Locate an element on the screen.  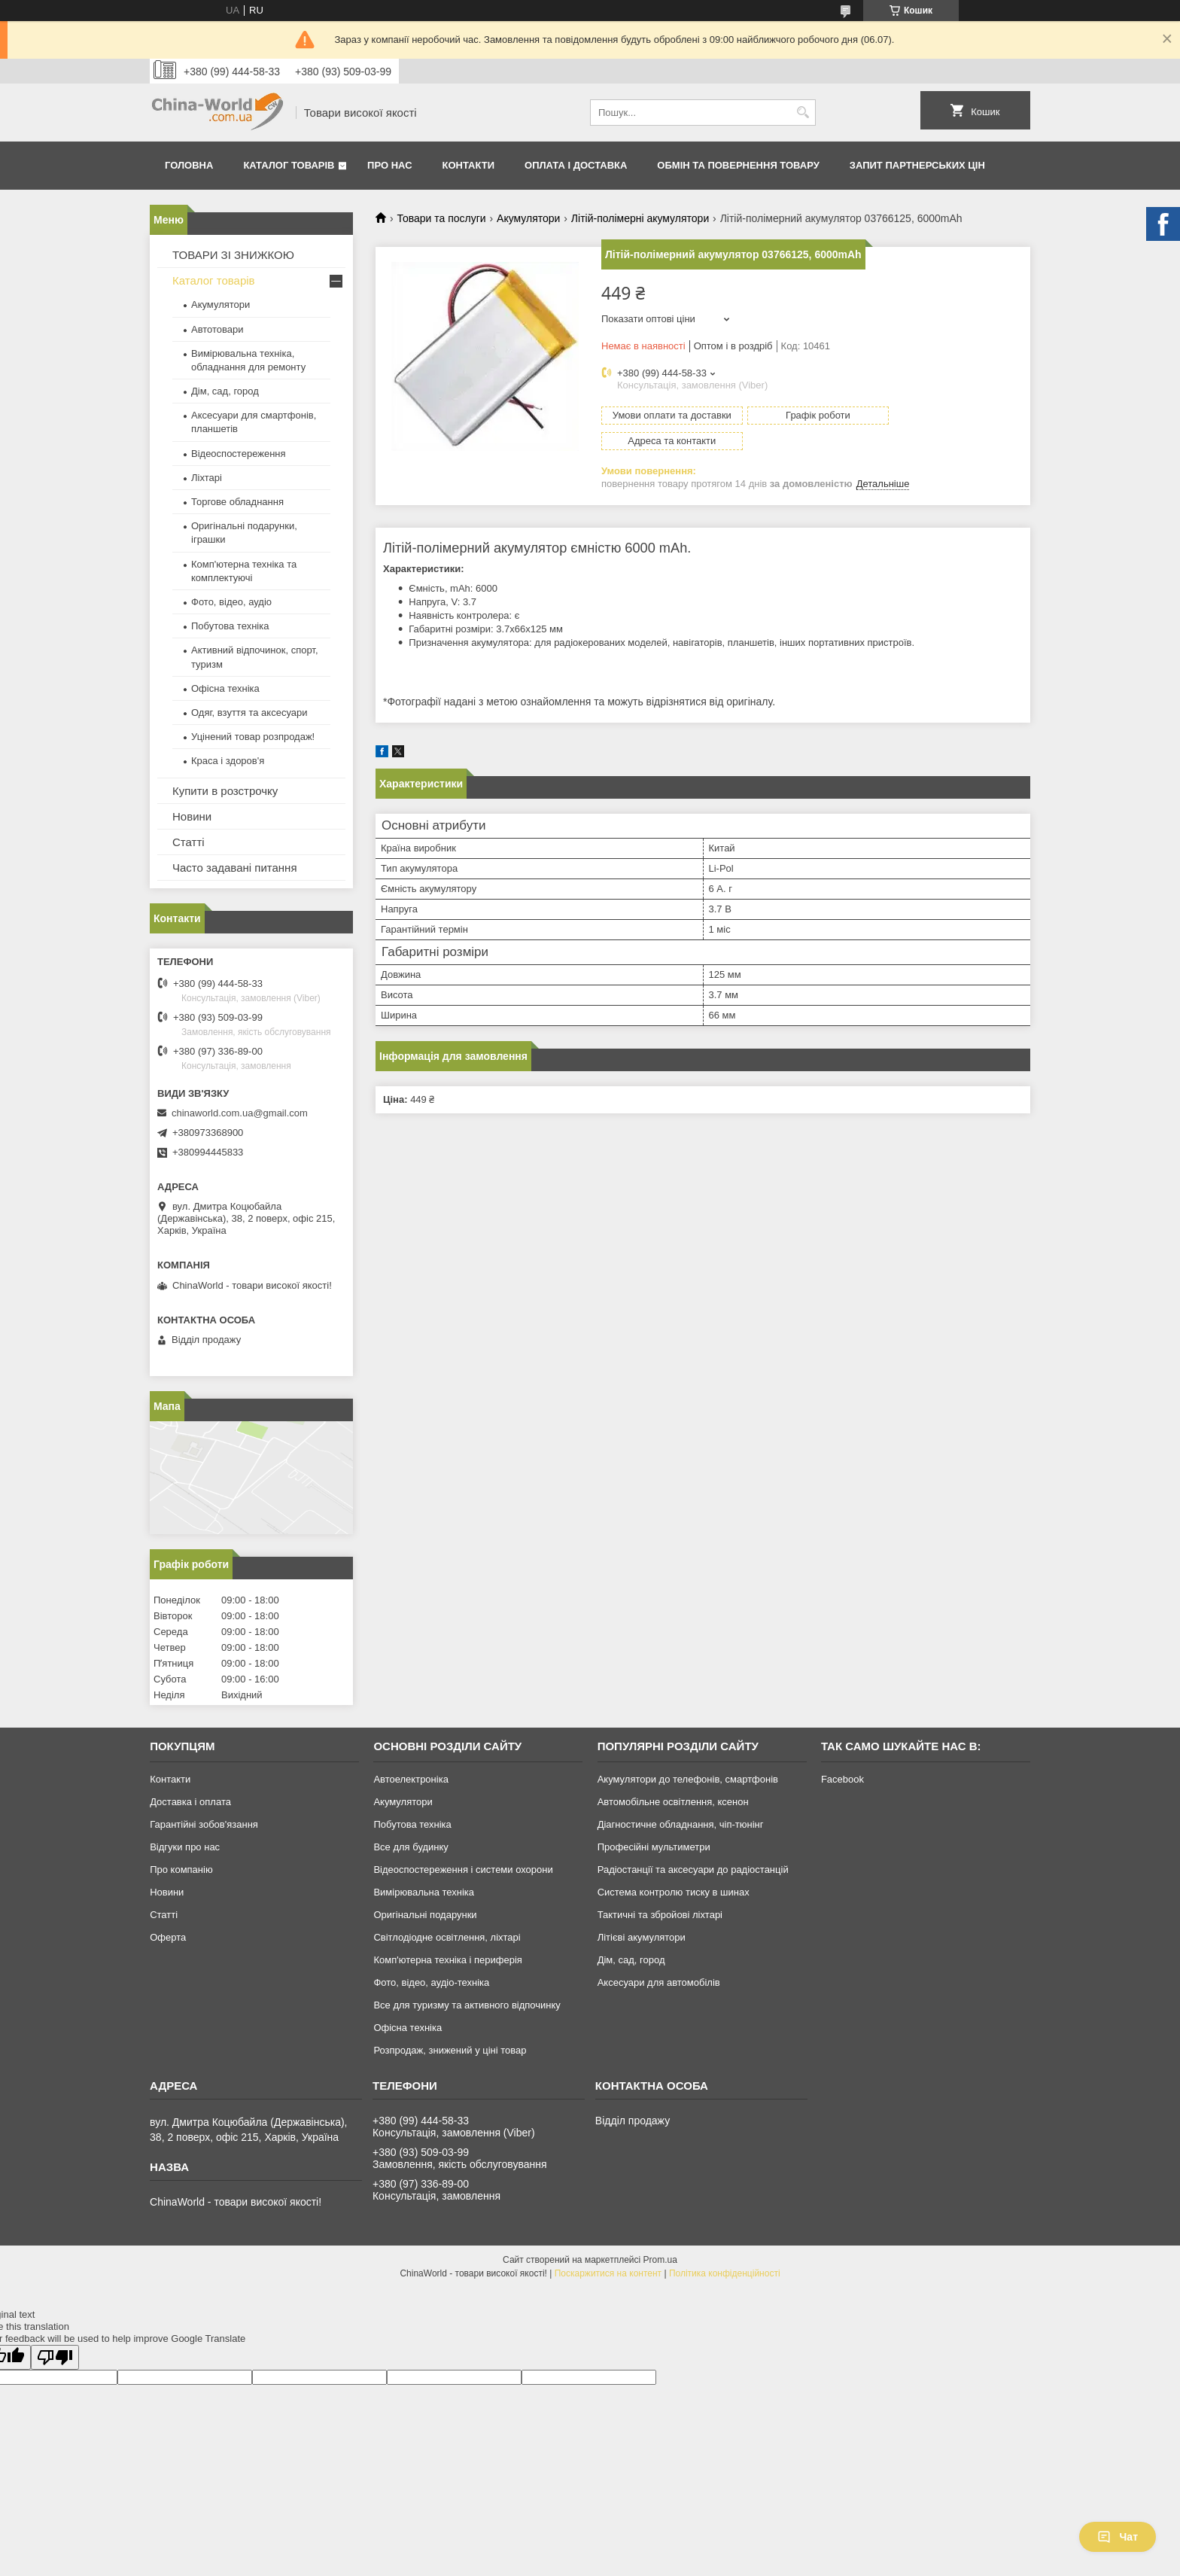
Діагностичне обладнання, чіп-тюнінг is located at coordinates (681, 1824).